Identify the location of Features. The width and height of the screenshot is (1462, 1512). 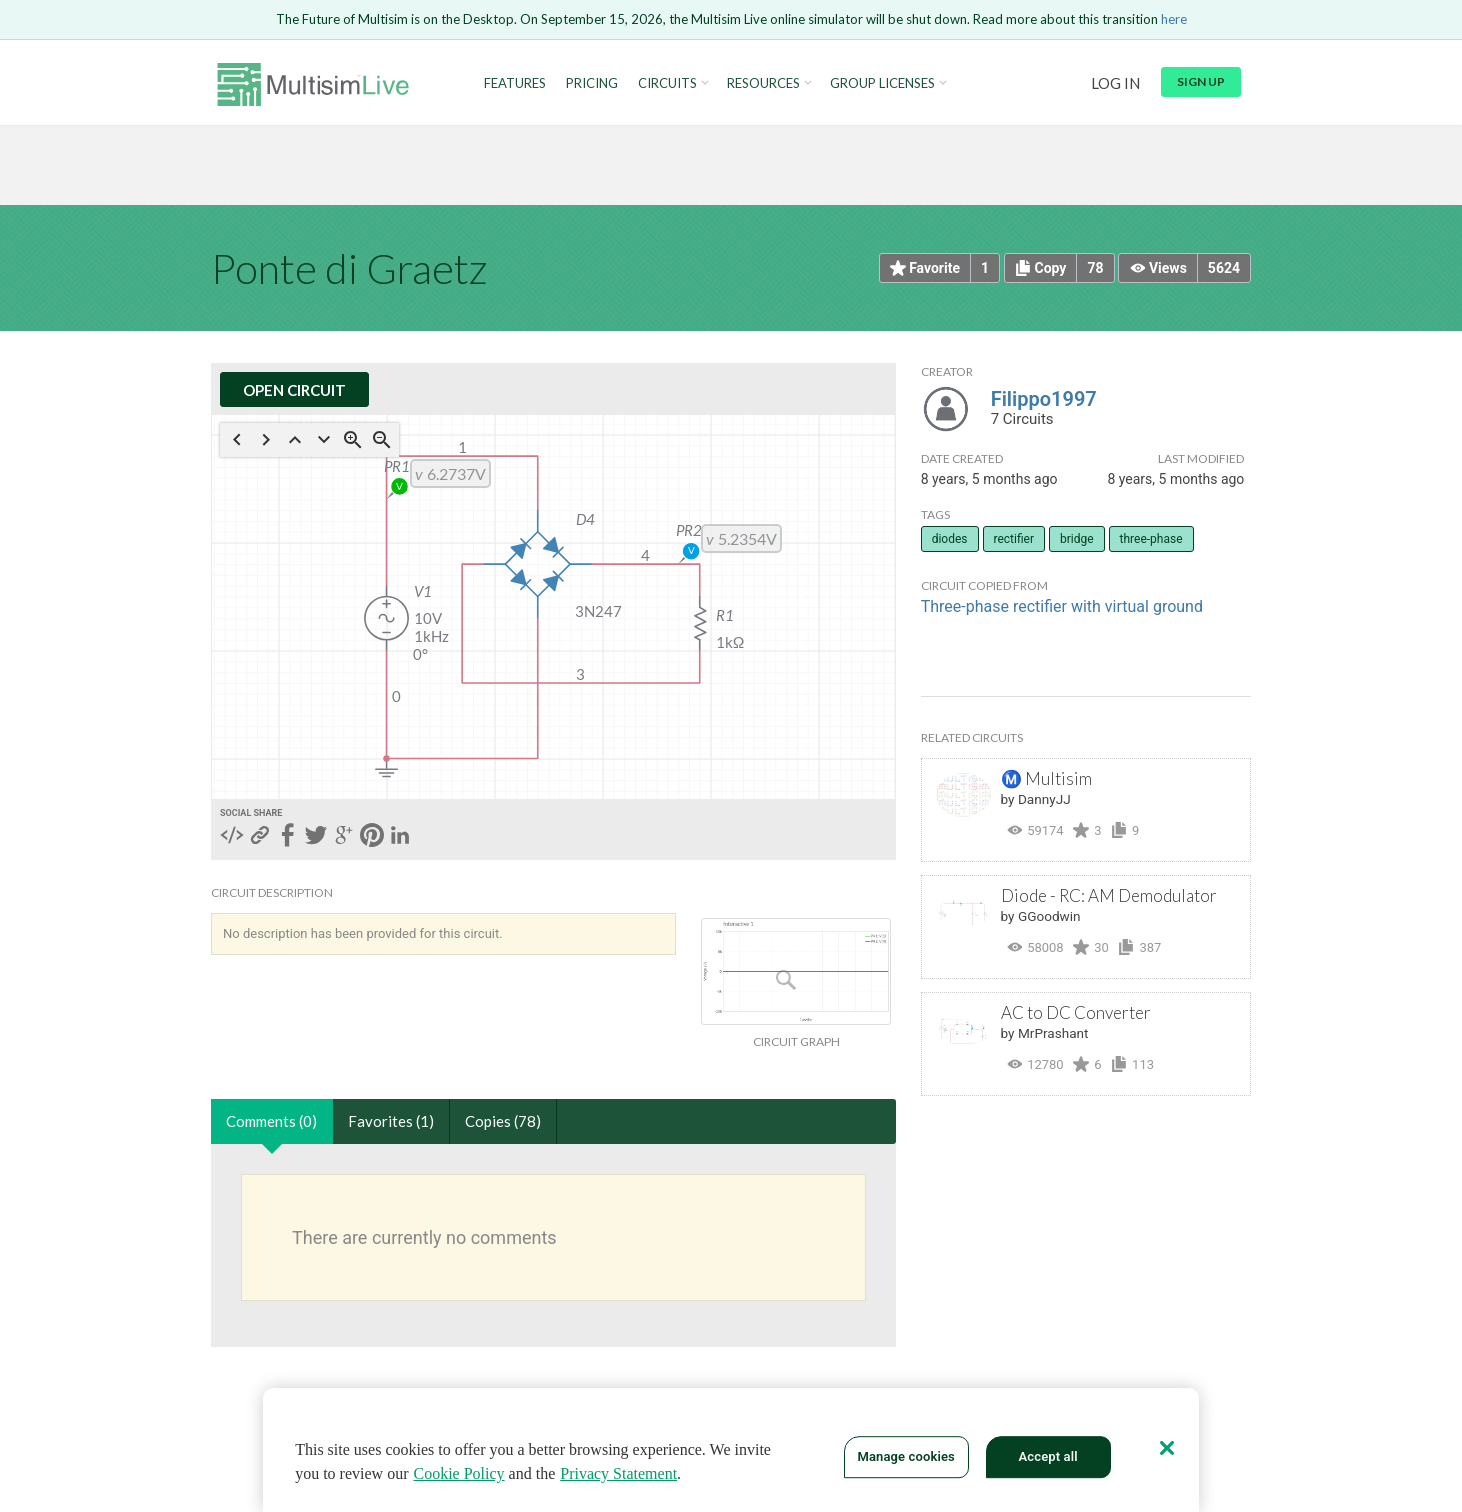
(515, 83).